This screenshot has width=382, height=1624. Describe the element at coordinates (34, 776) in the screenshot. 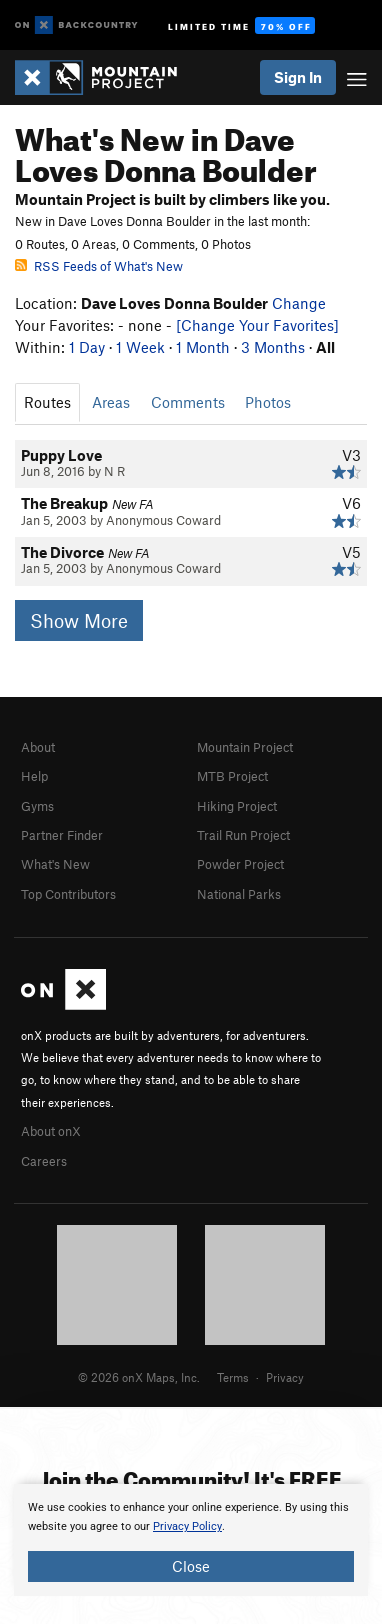

I see `Help` at that location.